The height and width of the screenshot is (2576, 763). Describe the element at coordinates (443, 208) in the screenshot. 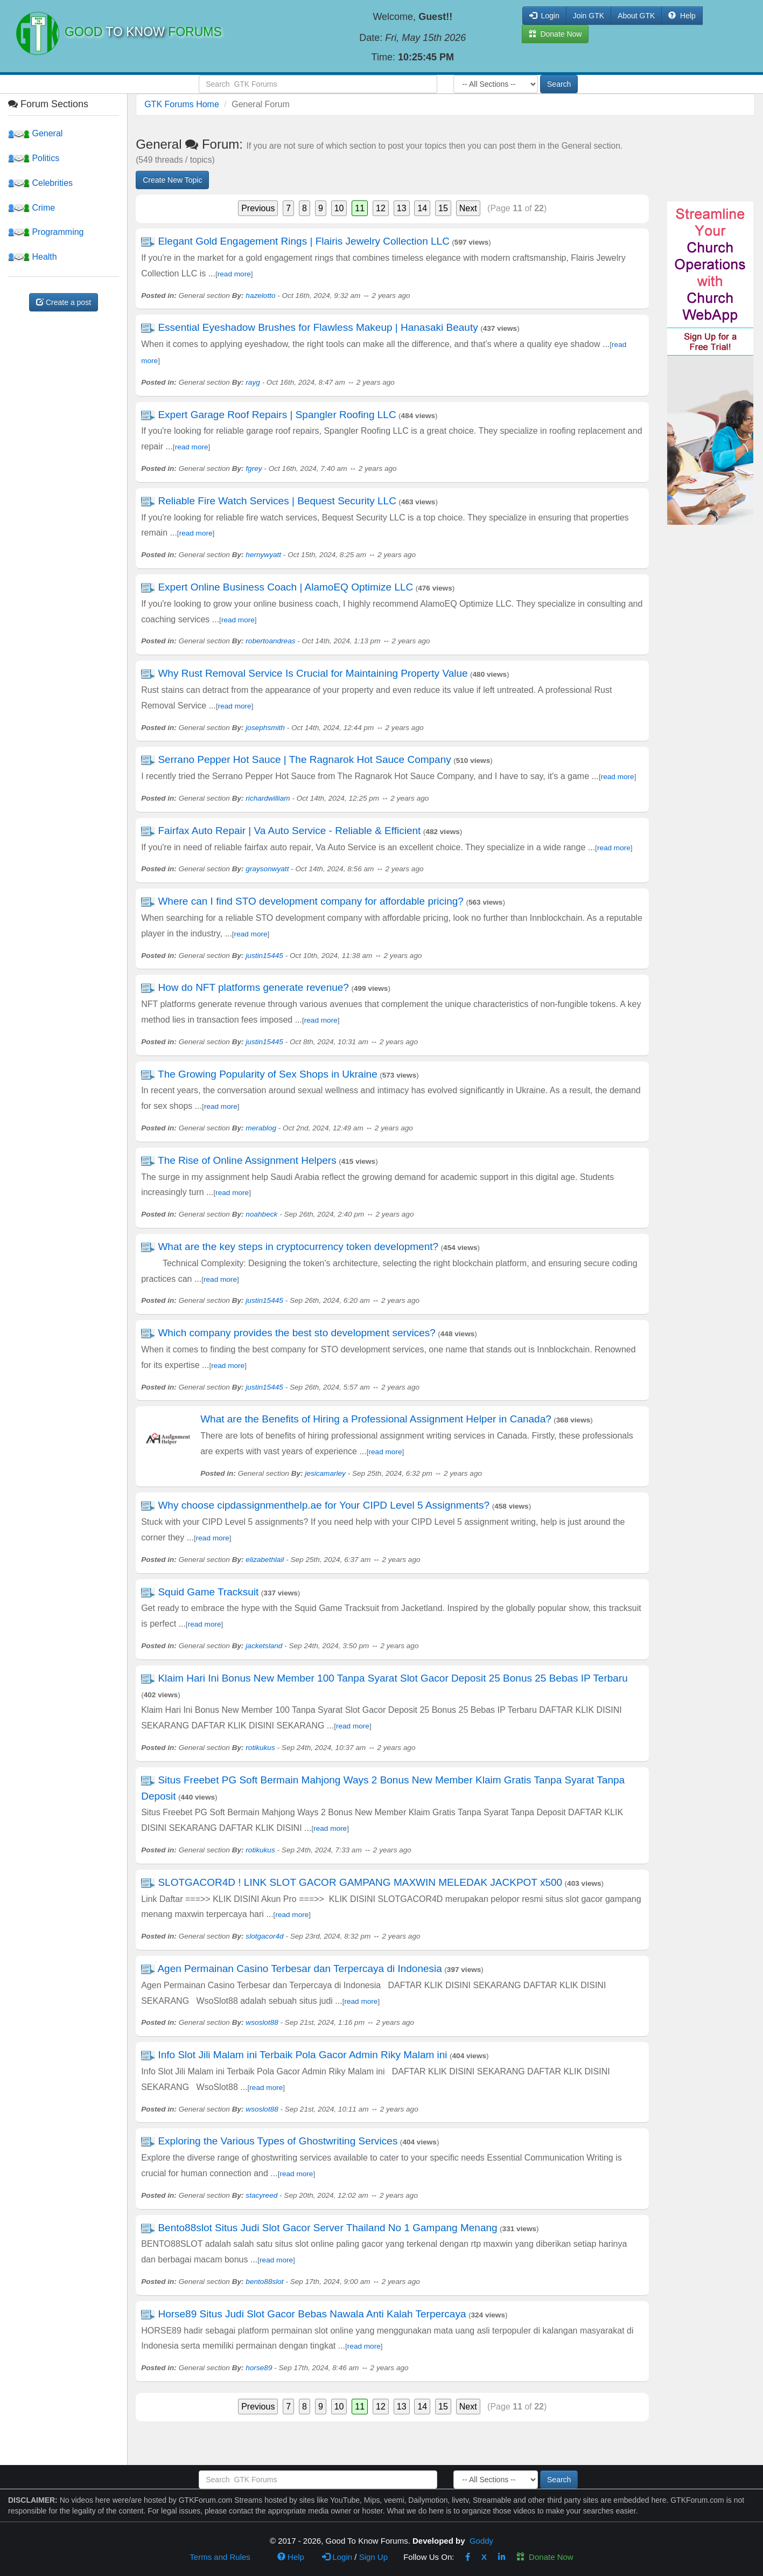

I see `15` at that location.